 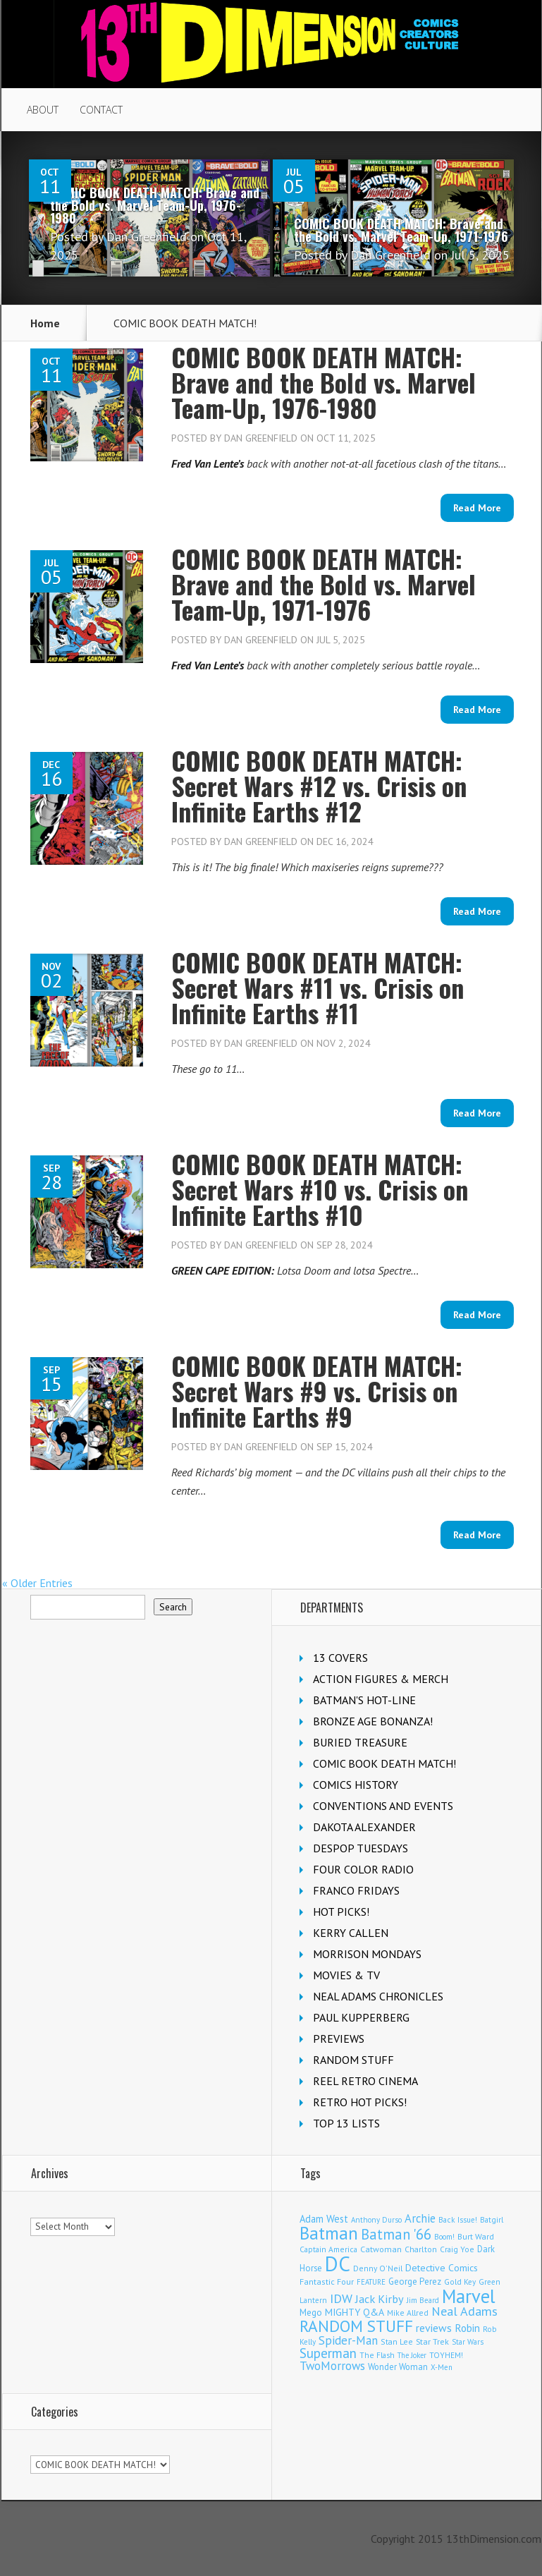 I want to click on KERRY CALLEN, so click(x=350, y=1933).